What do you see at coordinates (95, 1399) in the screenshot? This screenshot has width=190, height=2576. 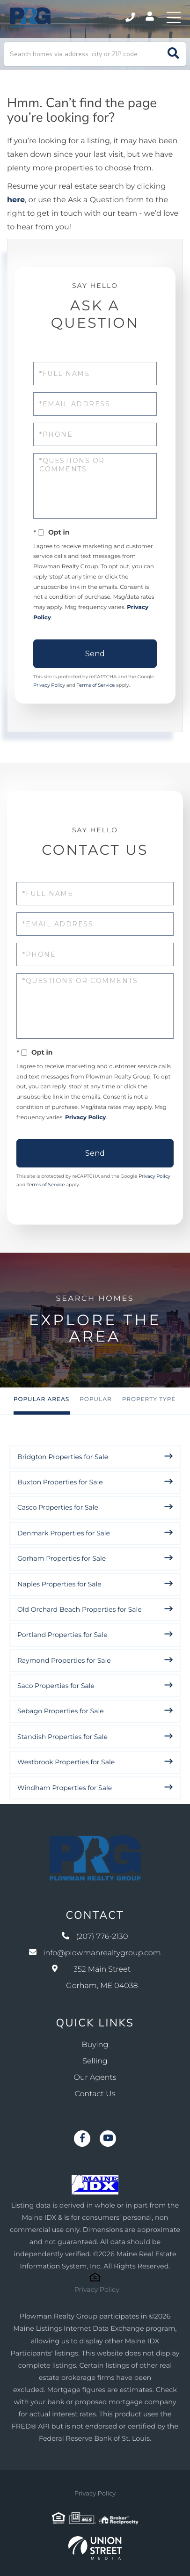 I see `Popular` at bounding box center [95, 1399].